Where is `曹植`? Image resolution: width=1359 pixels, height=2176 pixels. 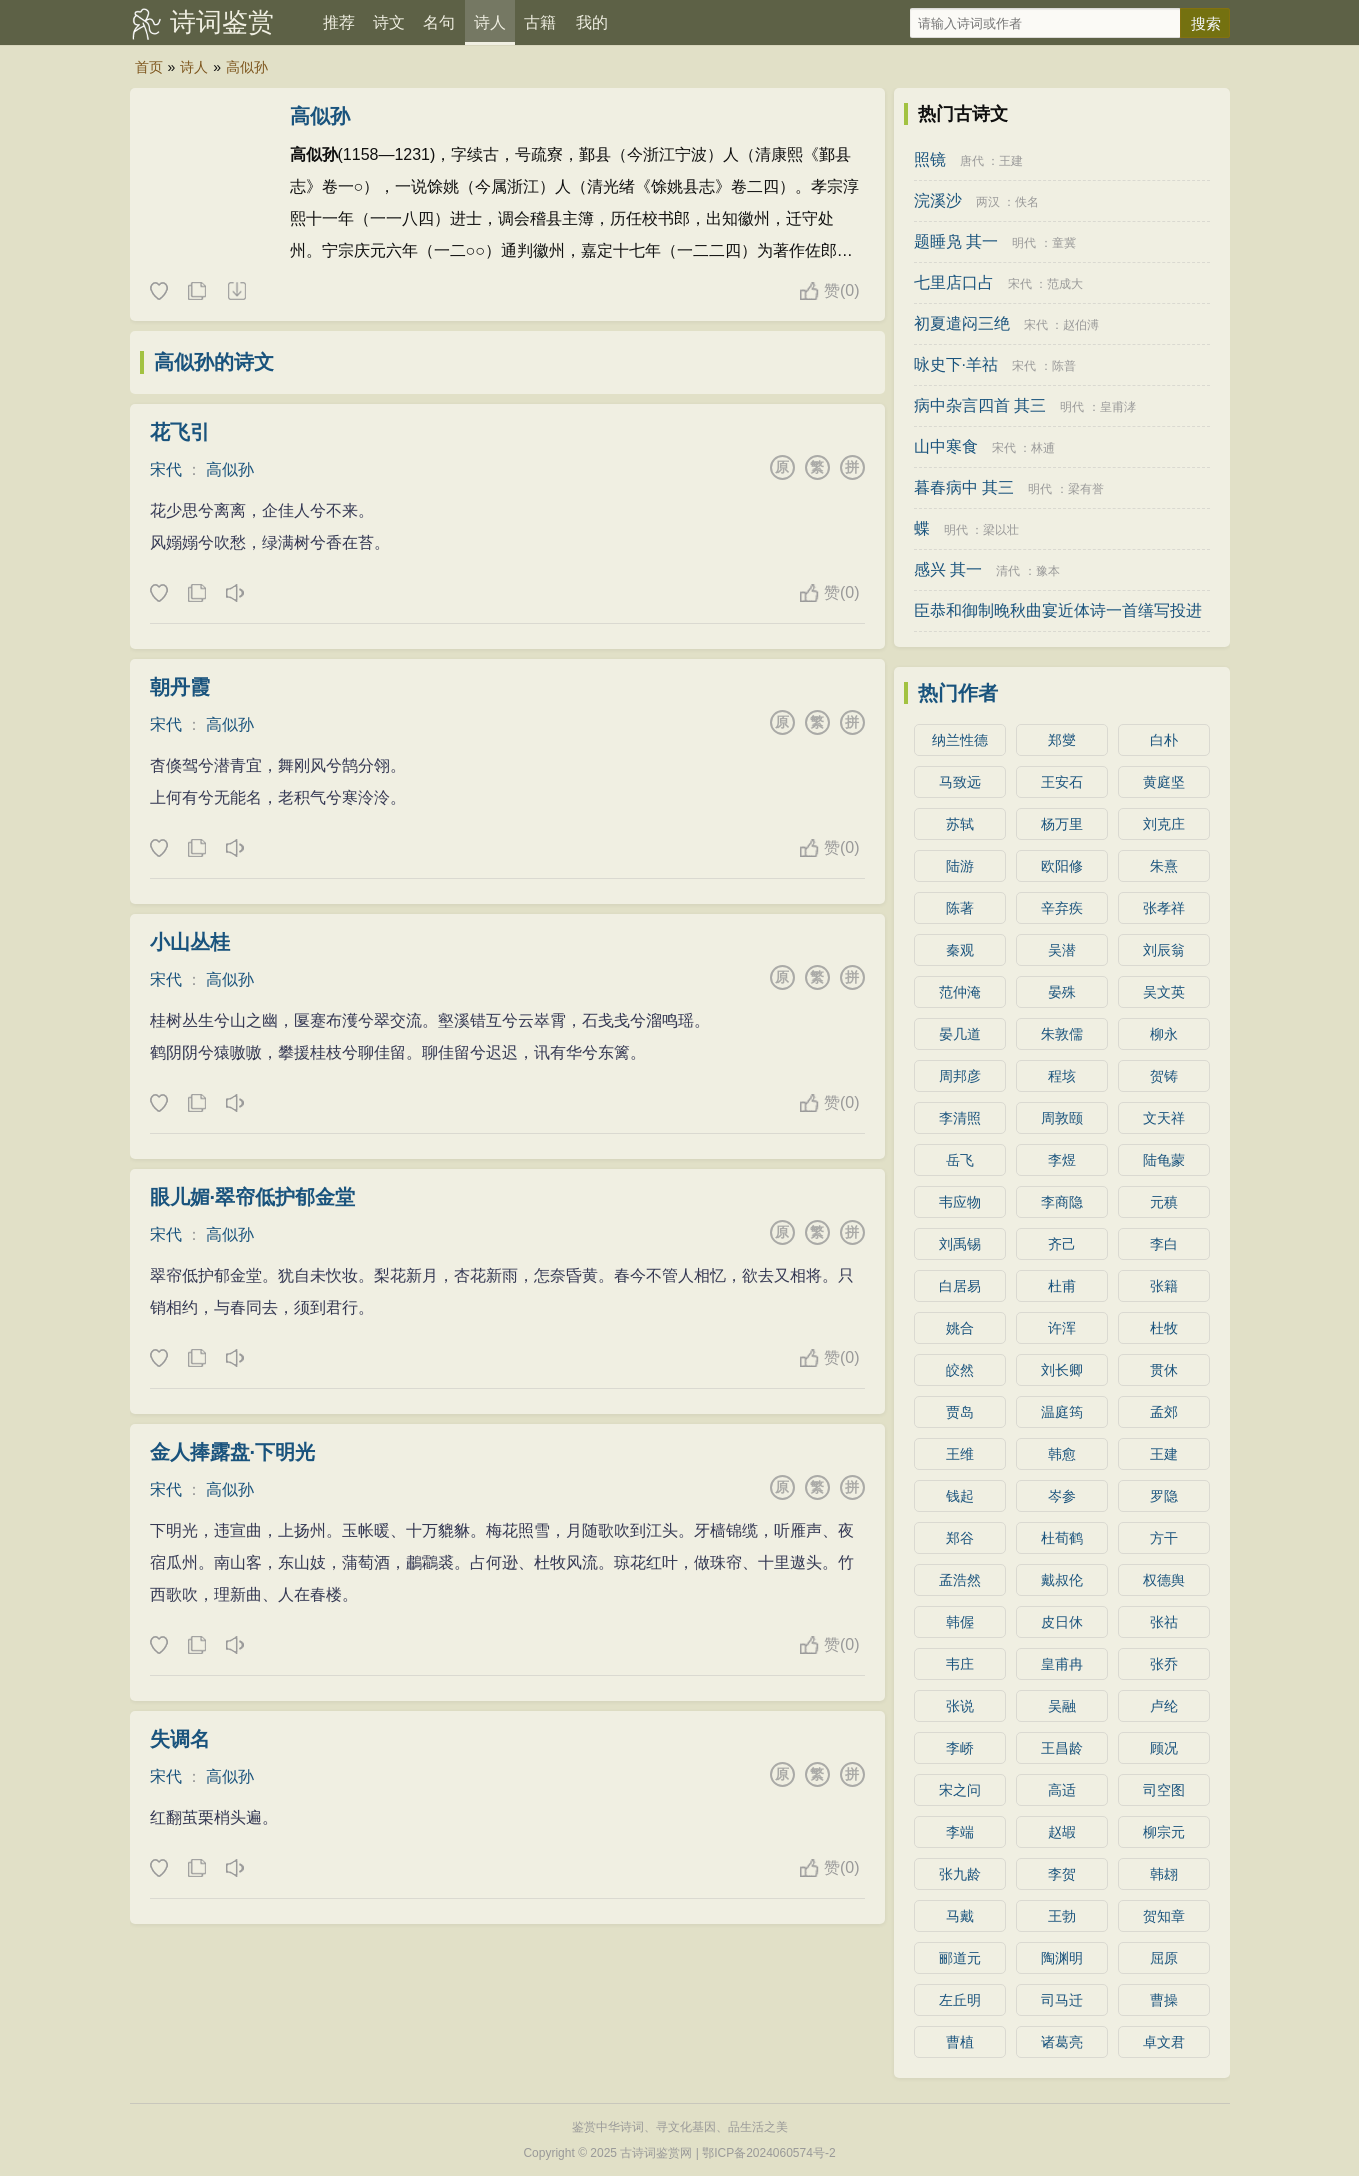
曹植 is located at coordinates (960, 2042).